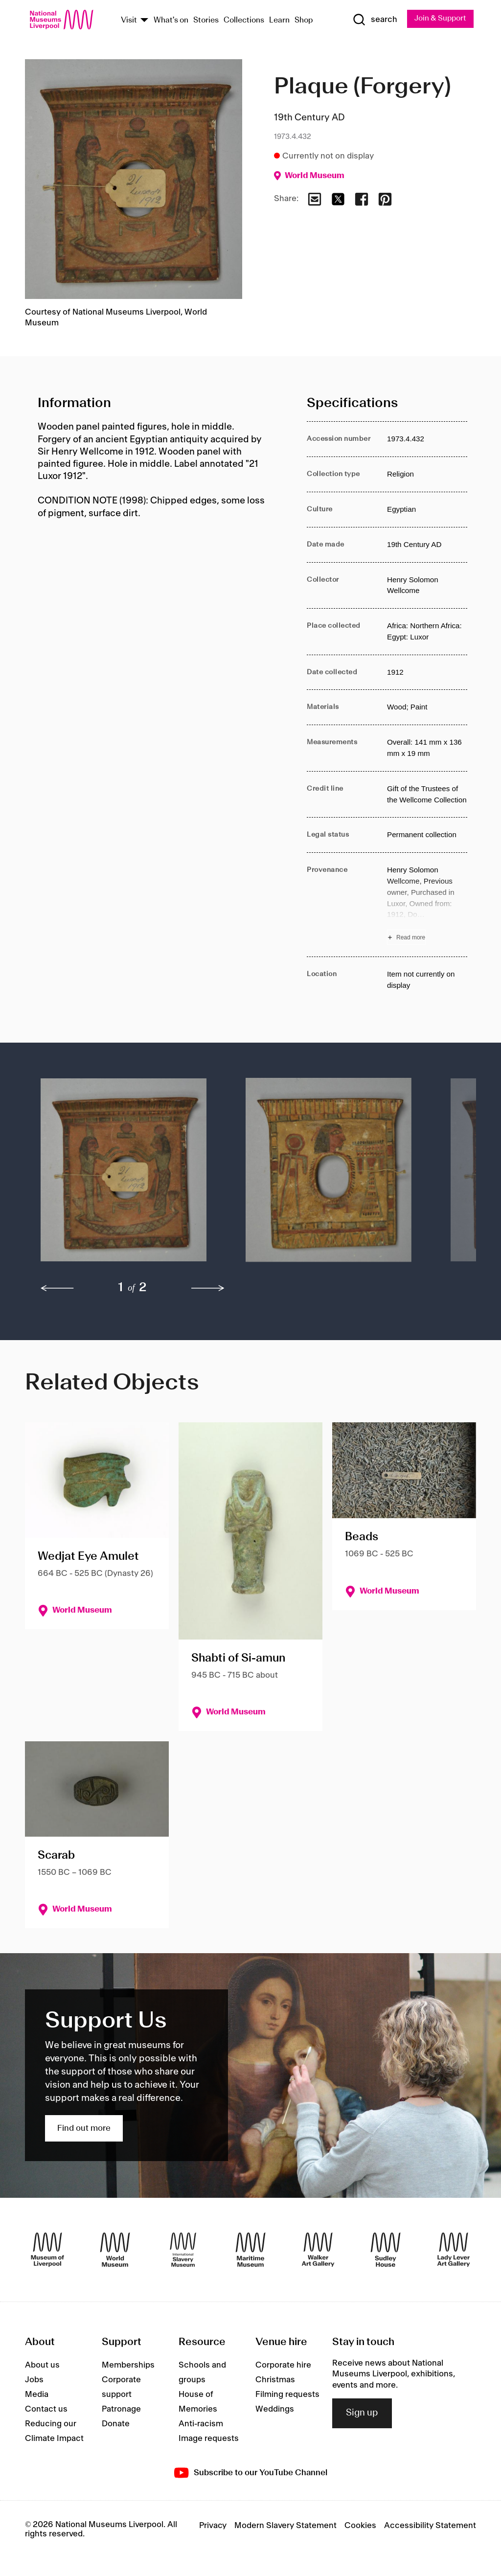 The image size is (501, 2576). Describe the element at coordinates (360, 2526) in the screenshot. I see `Cookies` at that location.